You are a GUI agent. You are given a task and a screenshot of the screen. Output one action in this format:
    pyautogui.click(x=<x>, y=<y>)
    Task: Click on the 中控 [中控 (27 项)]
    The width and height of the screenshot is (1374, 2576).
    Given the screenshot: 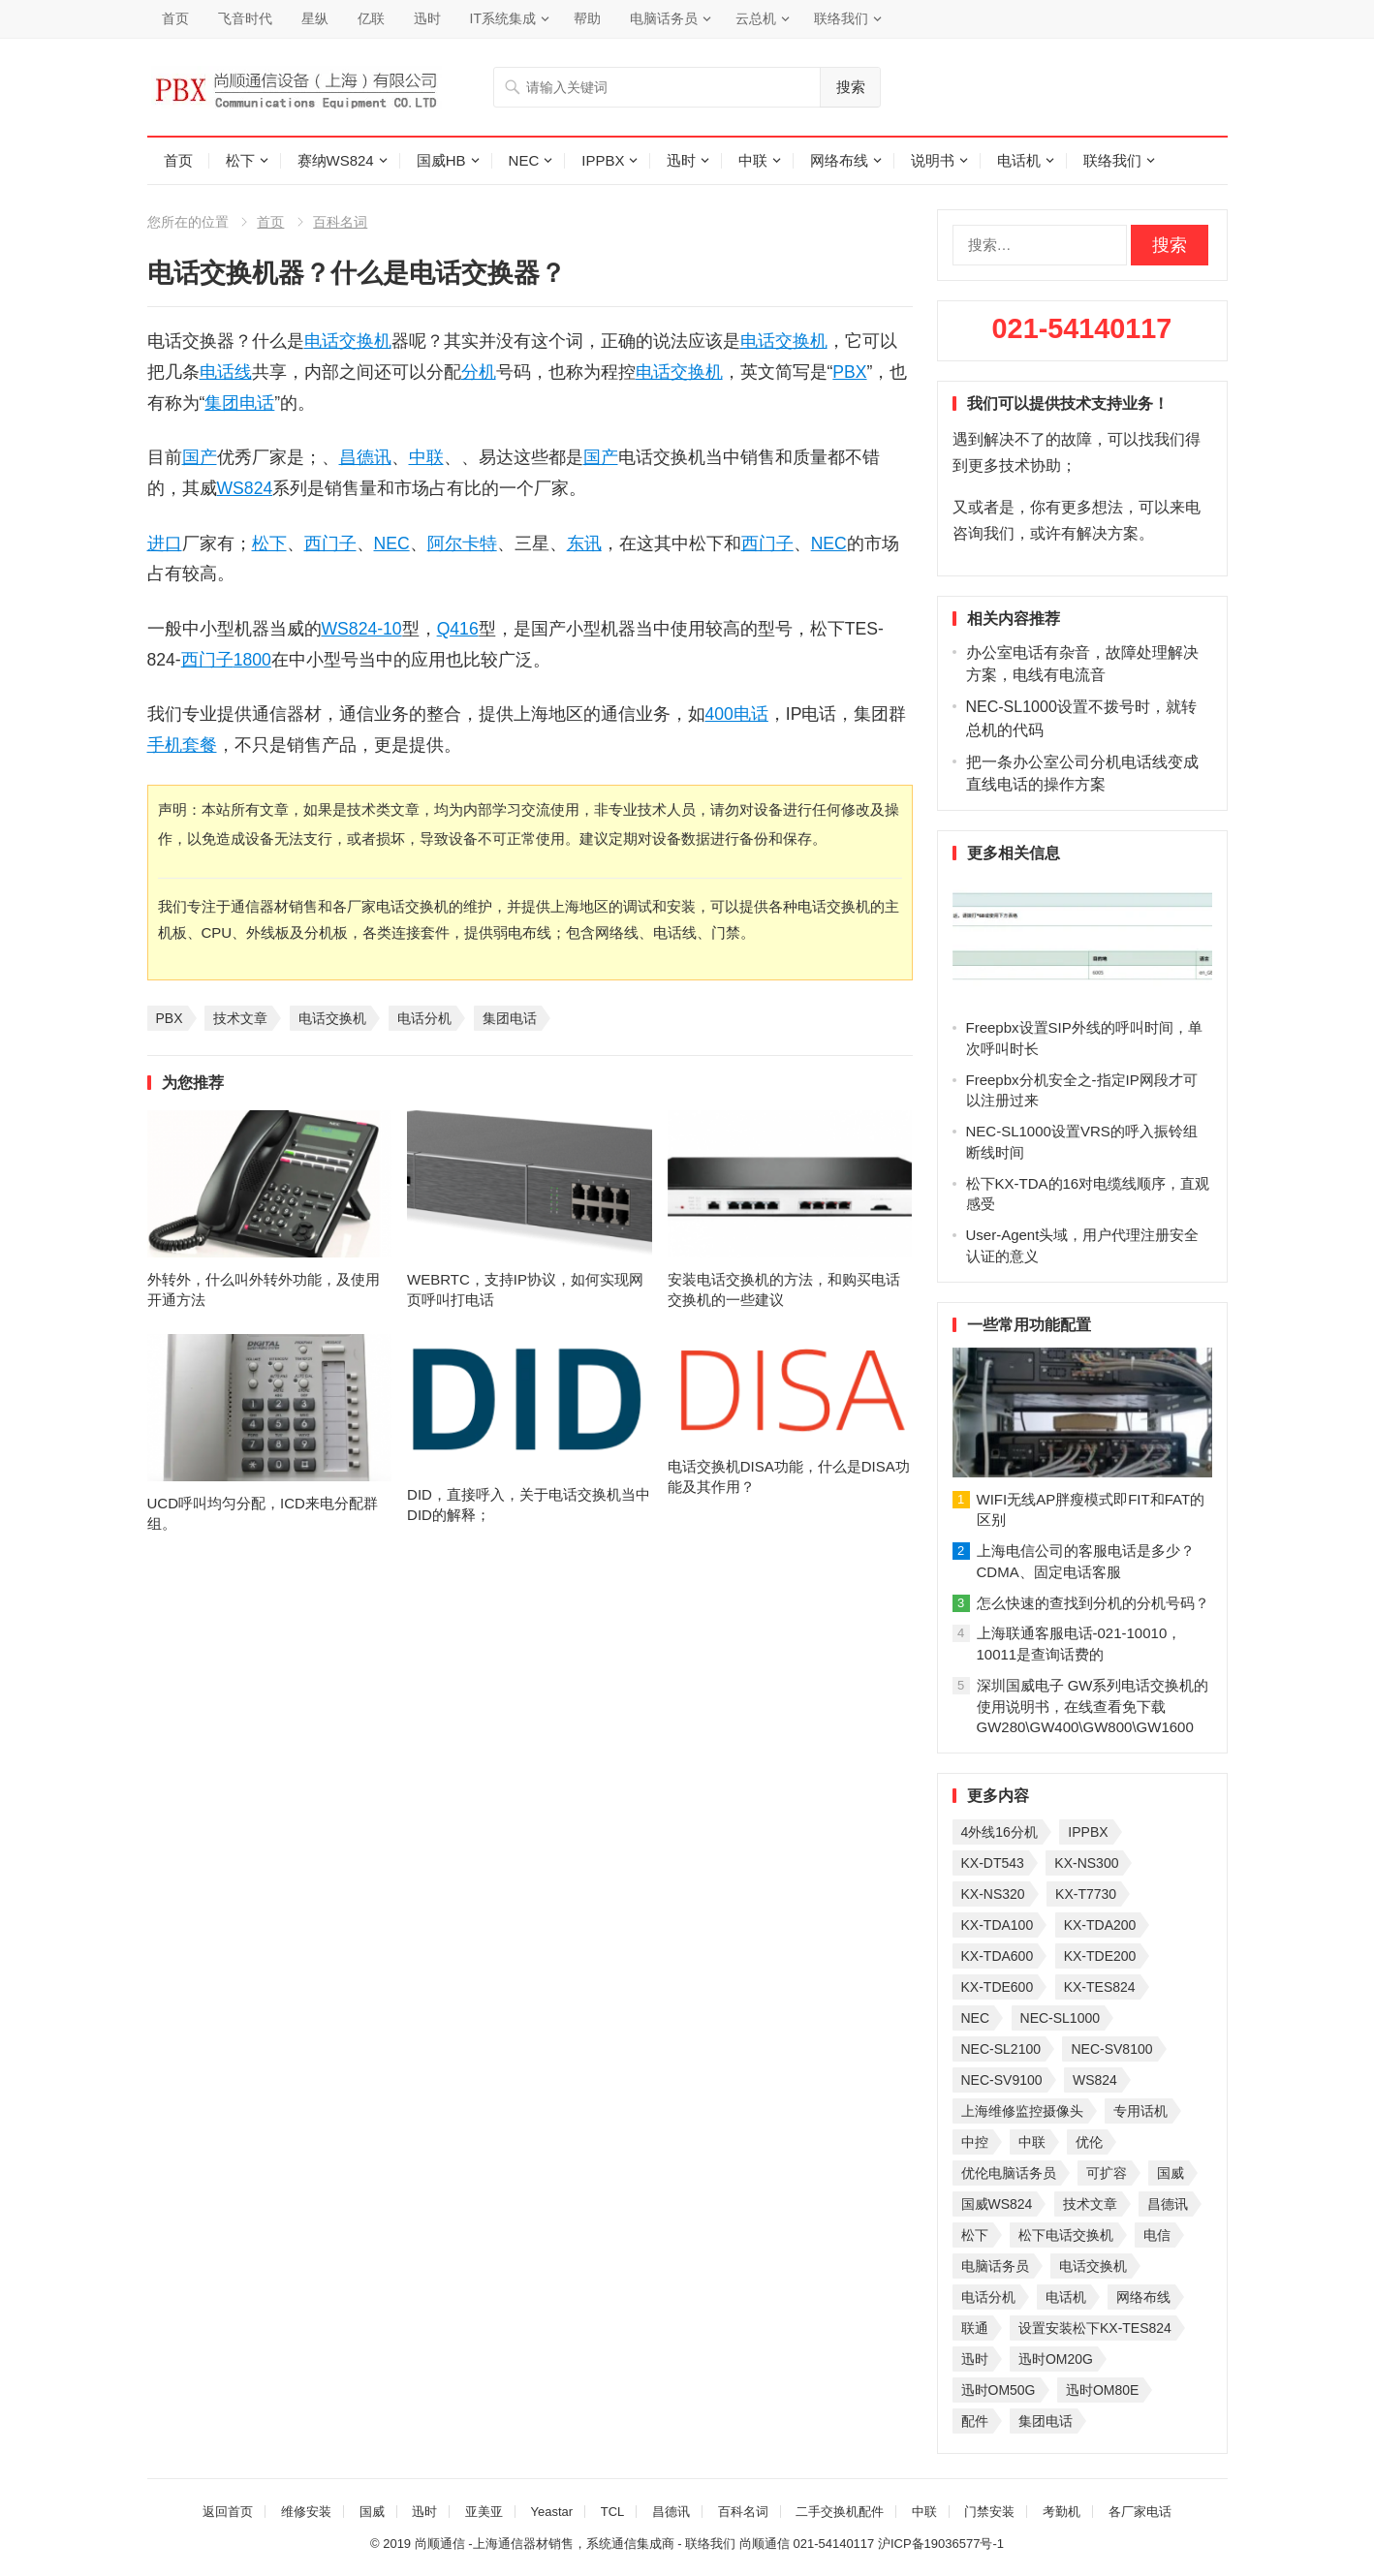 What is the action you would take?
    pyautogui.click(x=974, y=2142)
    